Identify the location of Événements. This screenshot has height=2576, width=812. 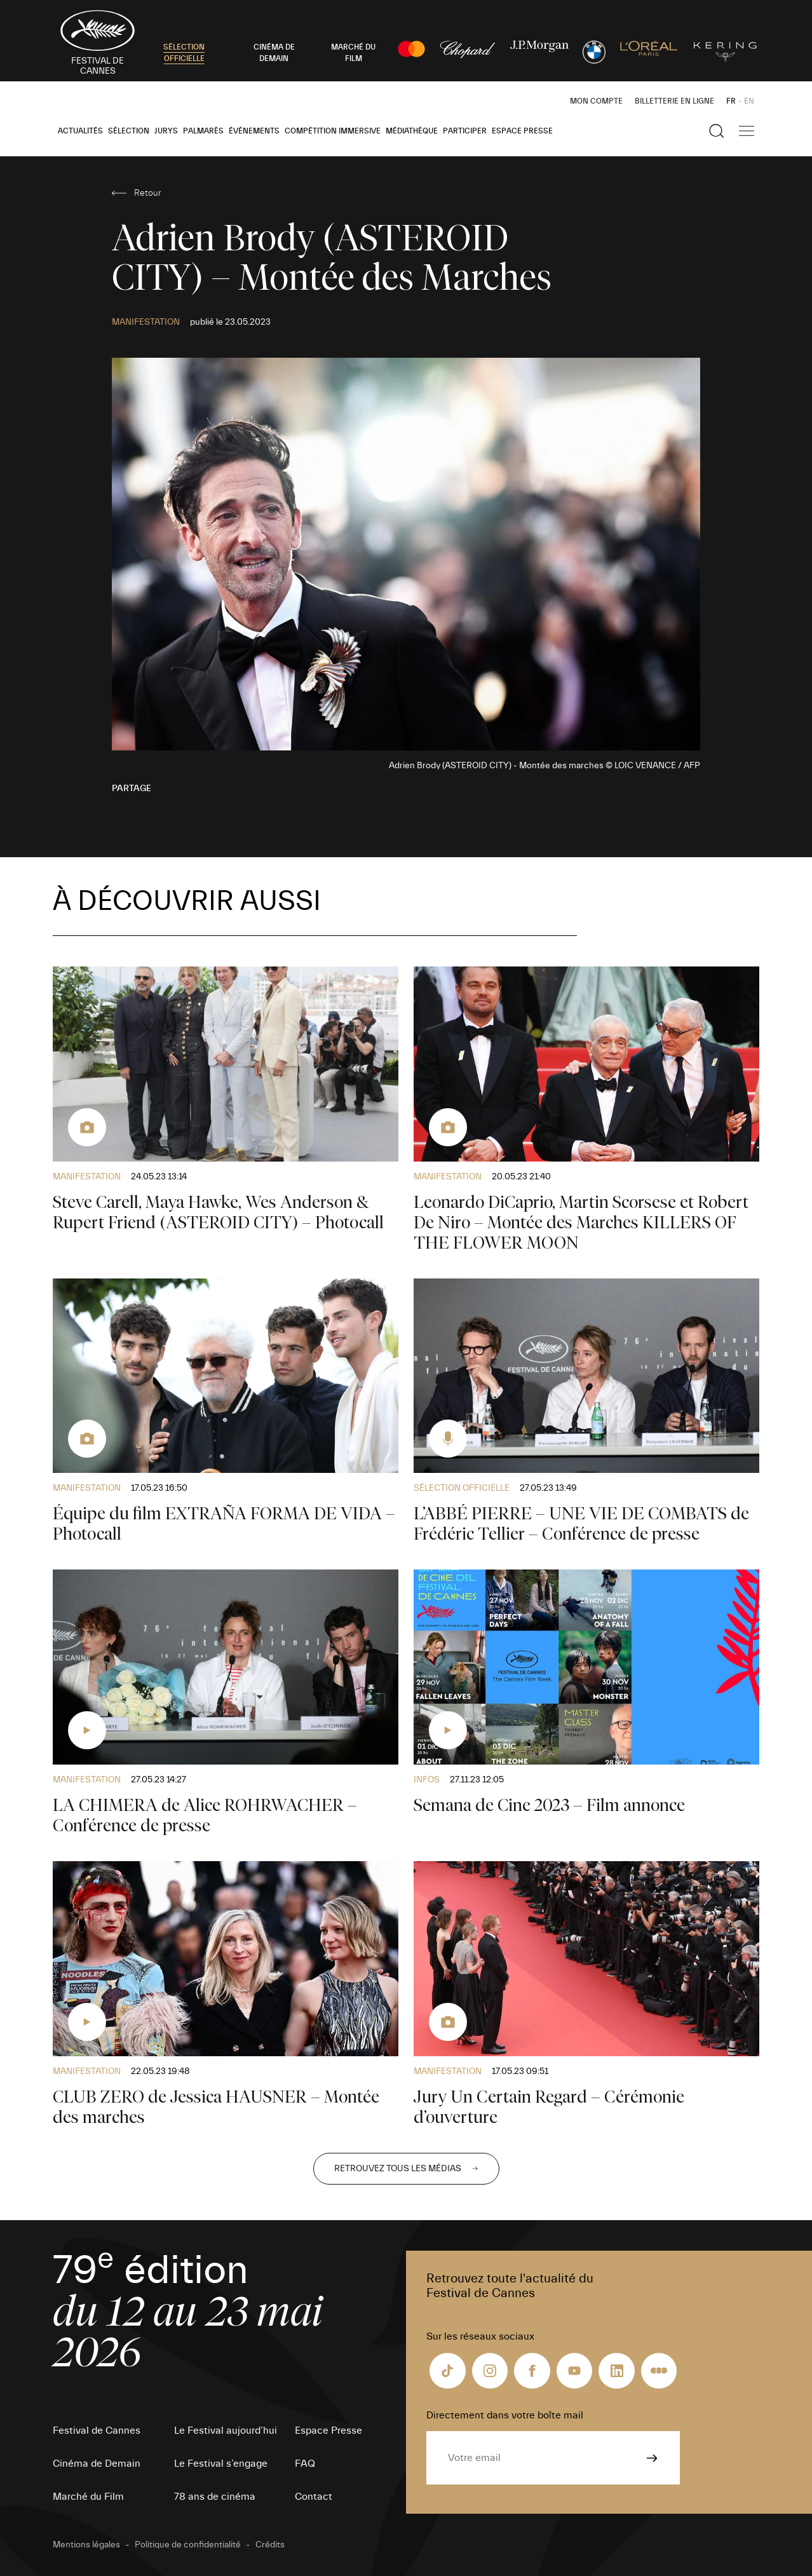
(254, 130).